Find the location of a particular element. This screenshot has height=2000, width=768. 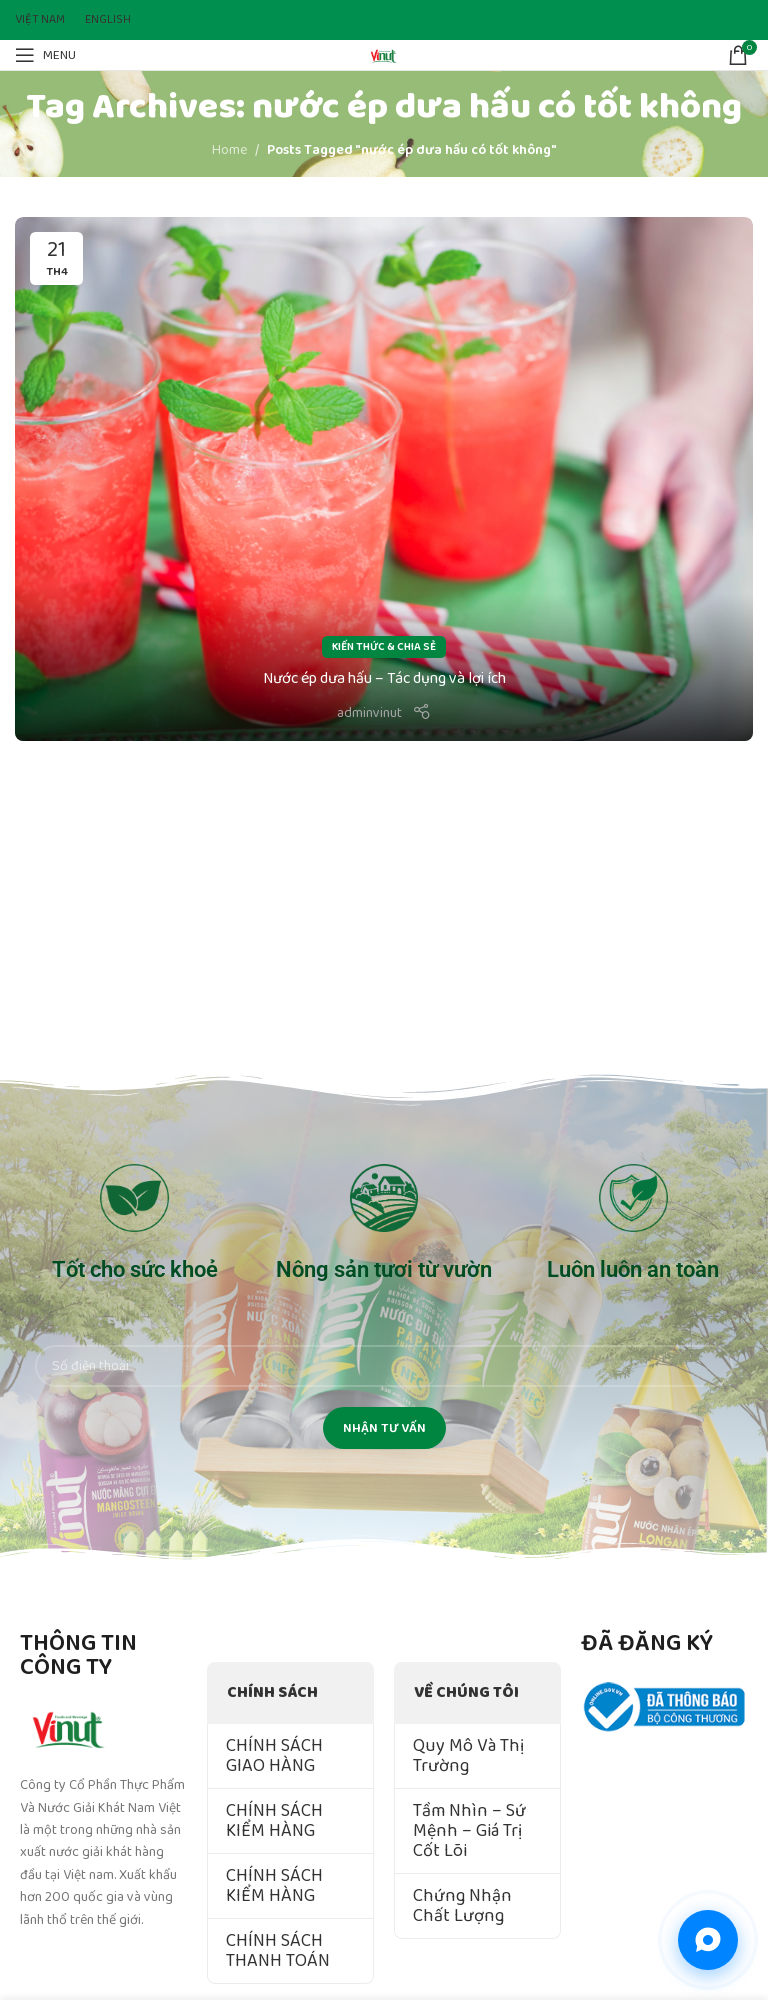

adminvinut is located at coordinates (369, 713).